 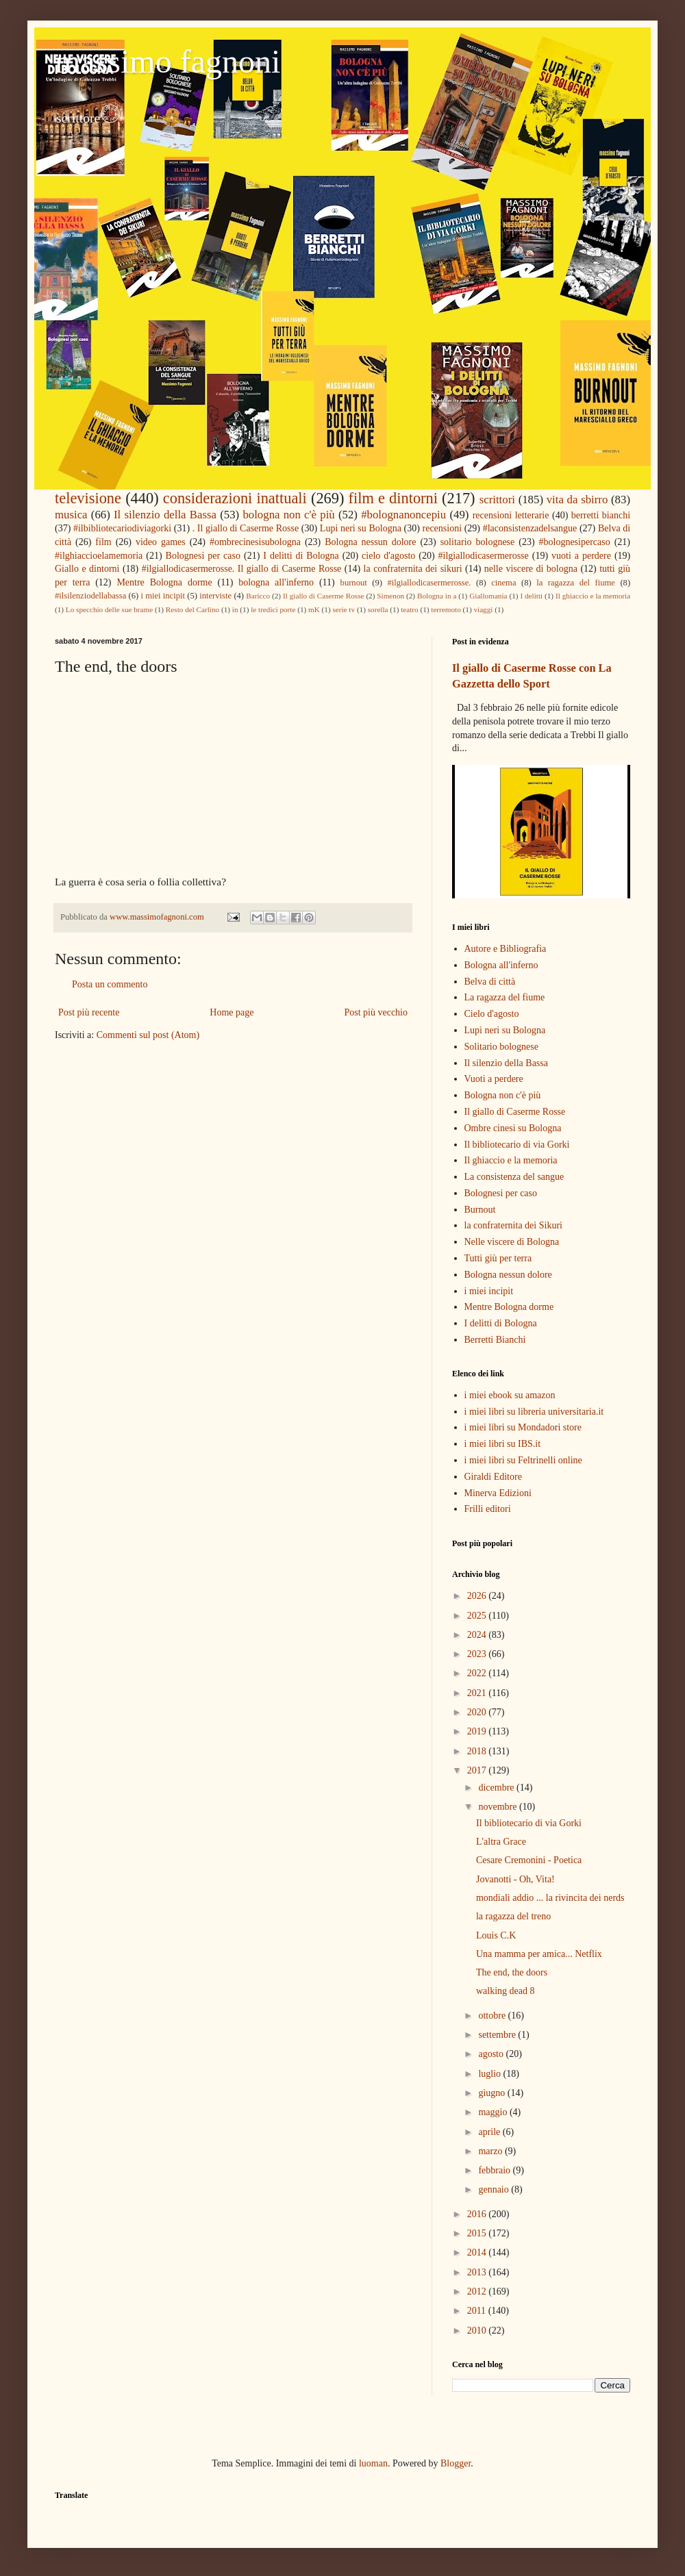 I want to click on vuoti a perdere, so click(x=581, y=556).